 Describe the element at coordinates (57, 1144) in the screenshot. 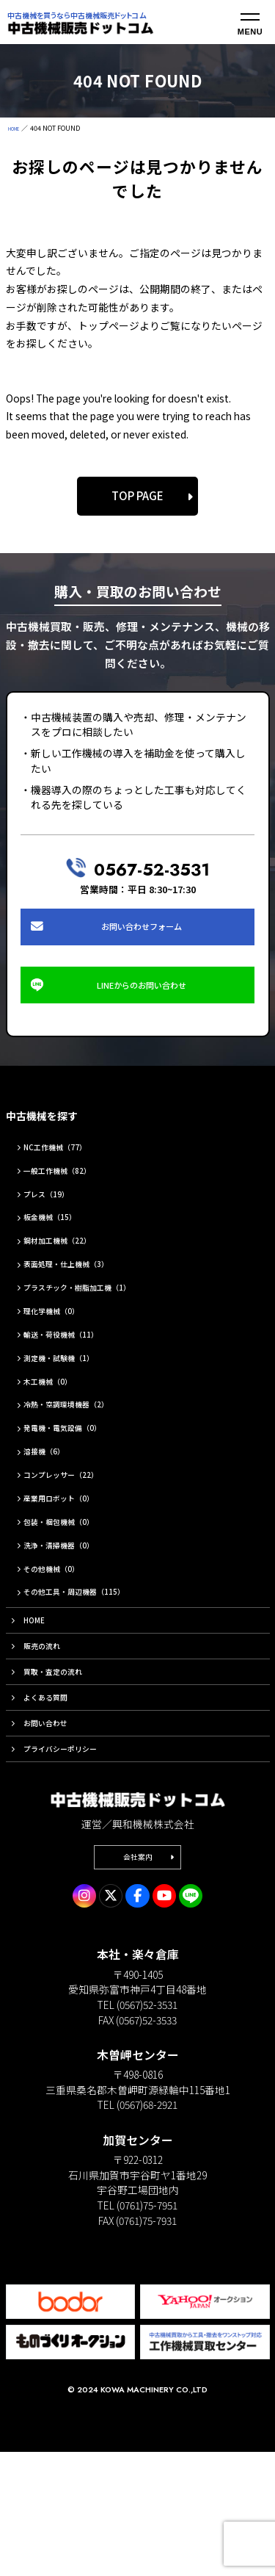

I see `中古機械を探す` at that location.